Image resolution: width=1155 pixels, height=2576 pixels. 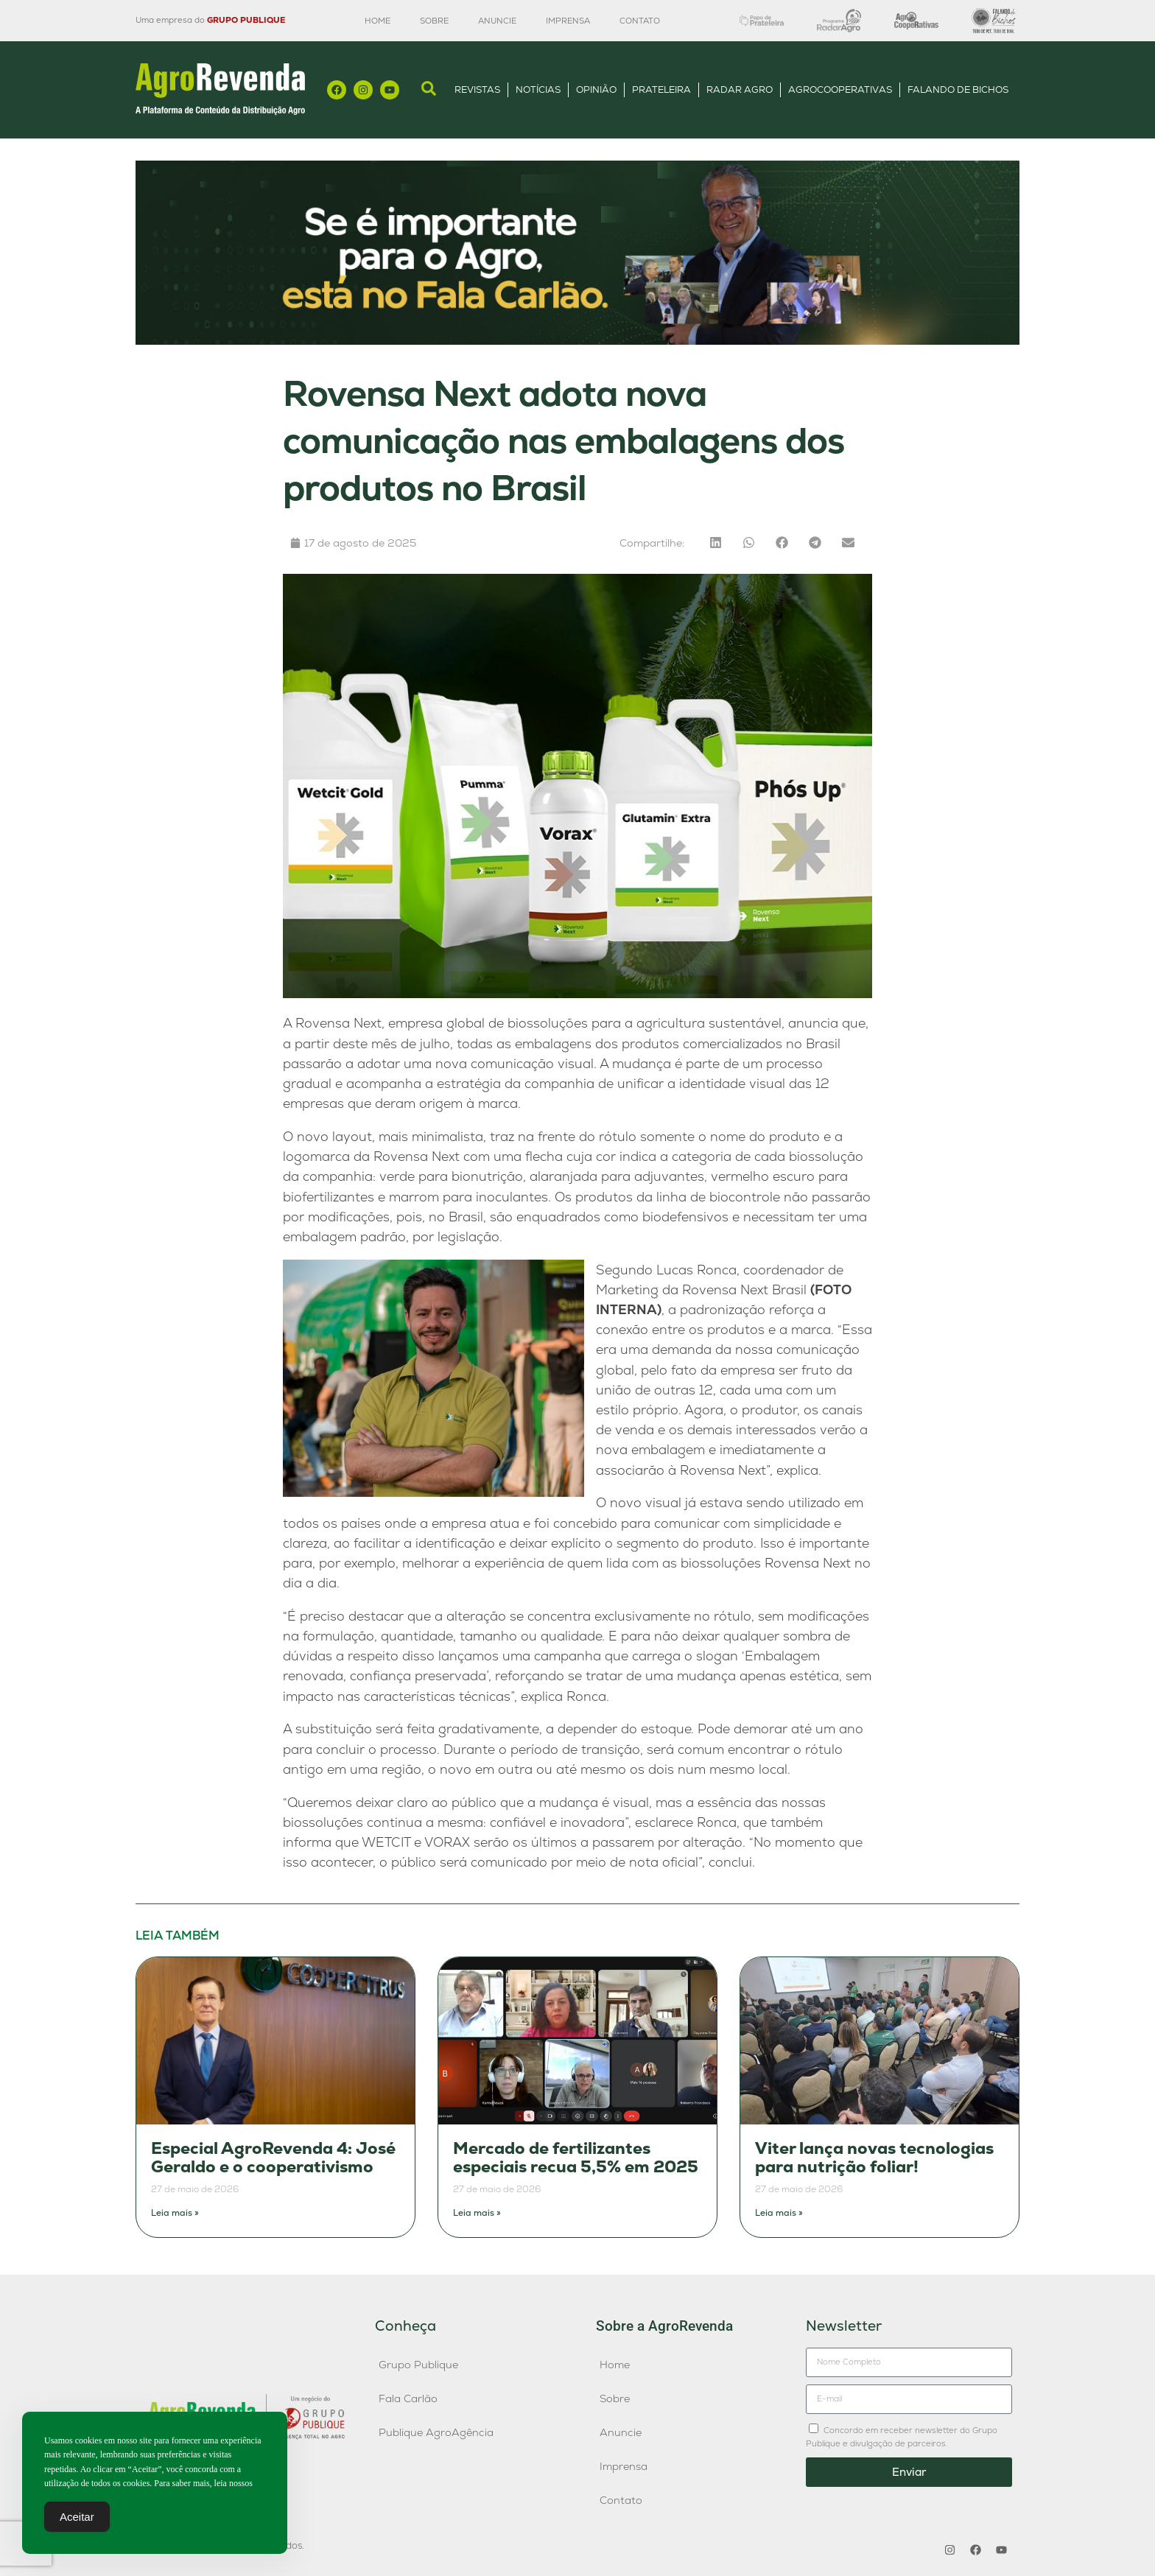 What do you see at coordinates (958, 89) in the screenshot?
I see `Falando de Bichos` at bounding box center [958, 89].